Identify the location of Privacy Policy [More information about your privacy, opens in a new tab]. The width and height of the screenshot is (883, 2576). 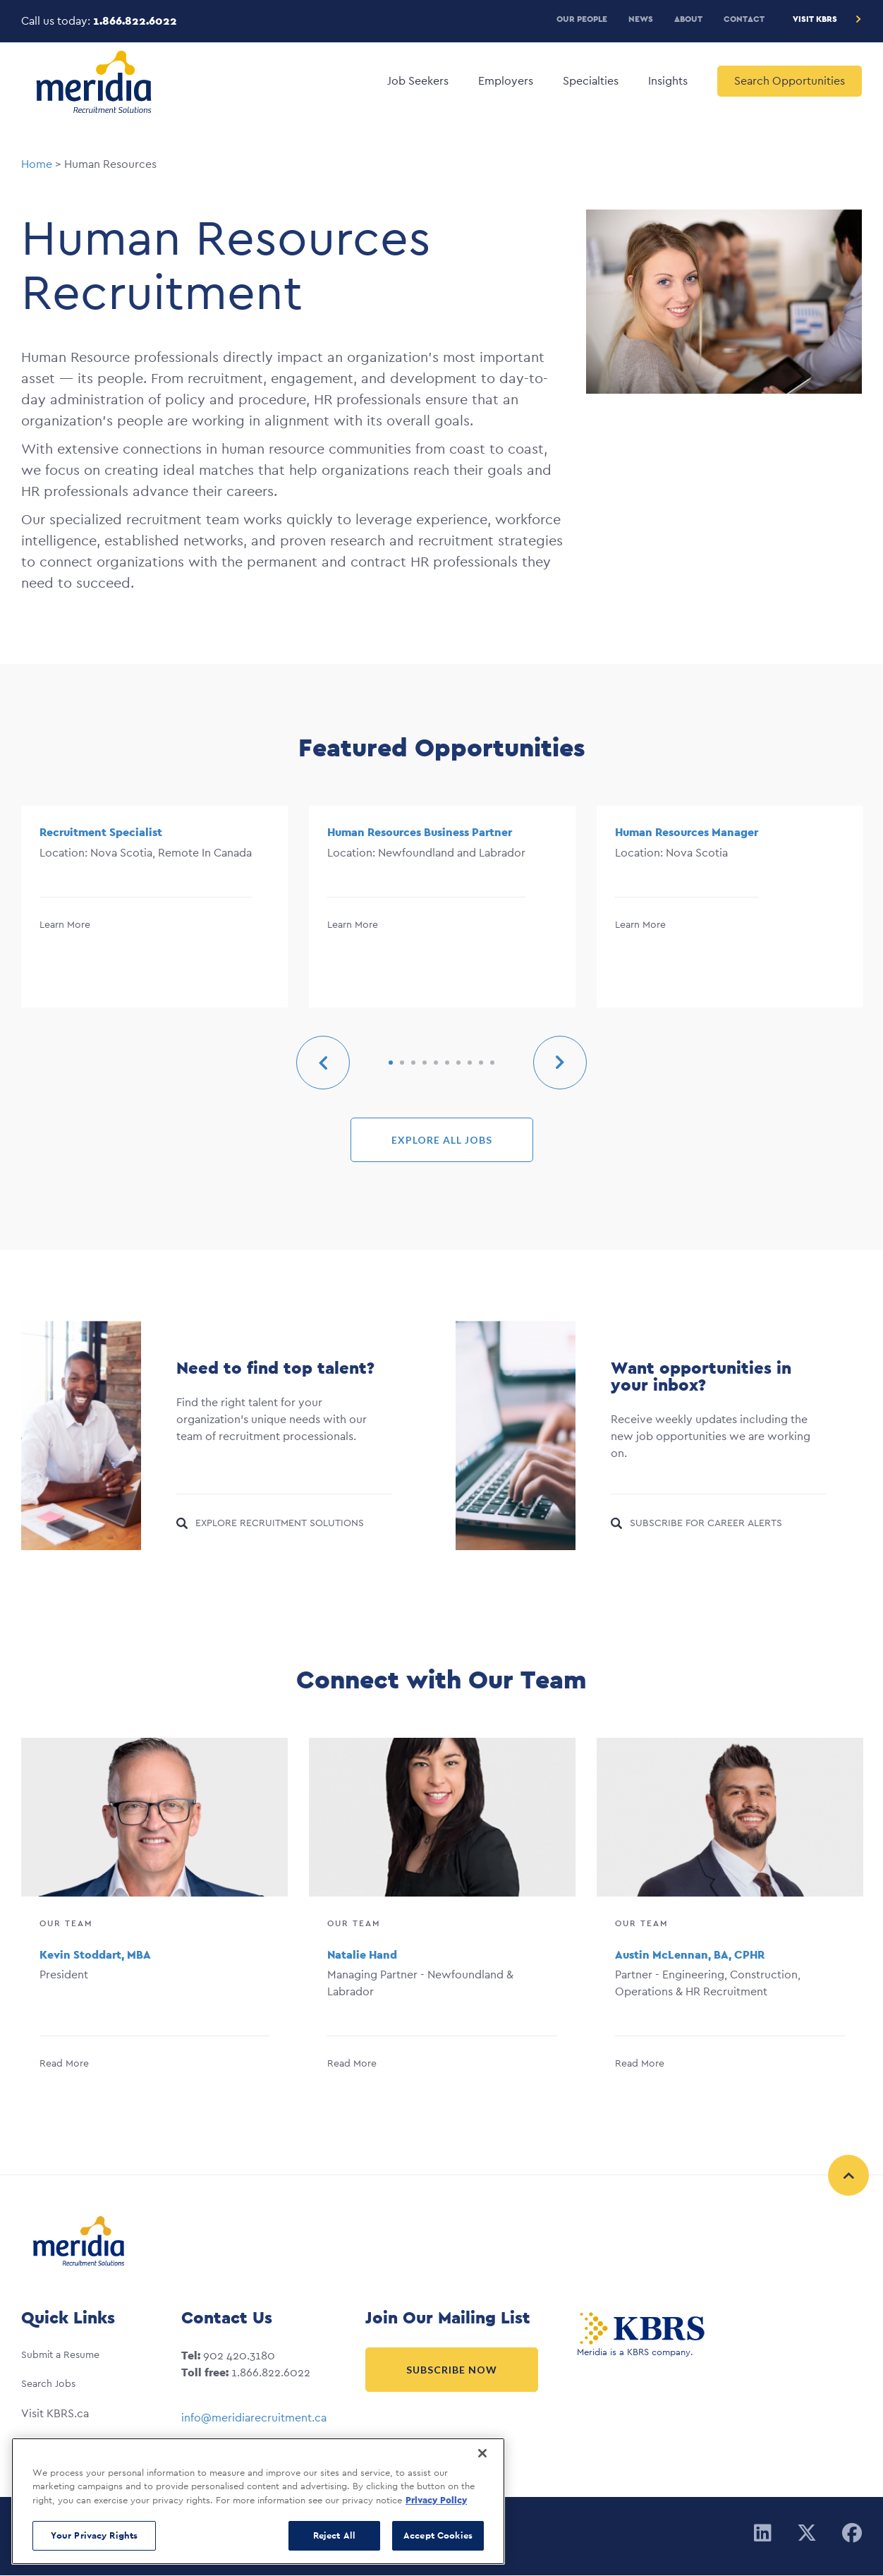
(436, 2500).